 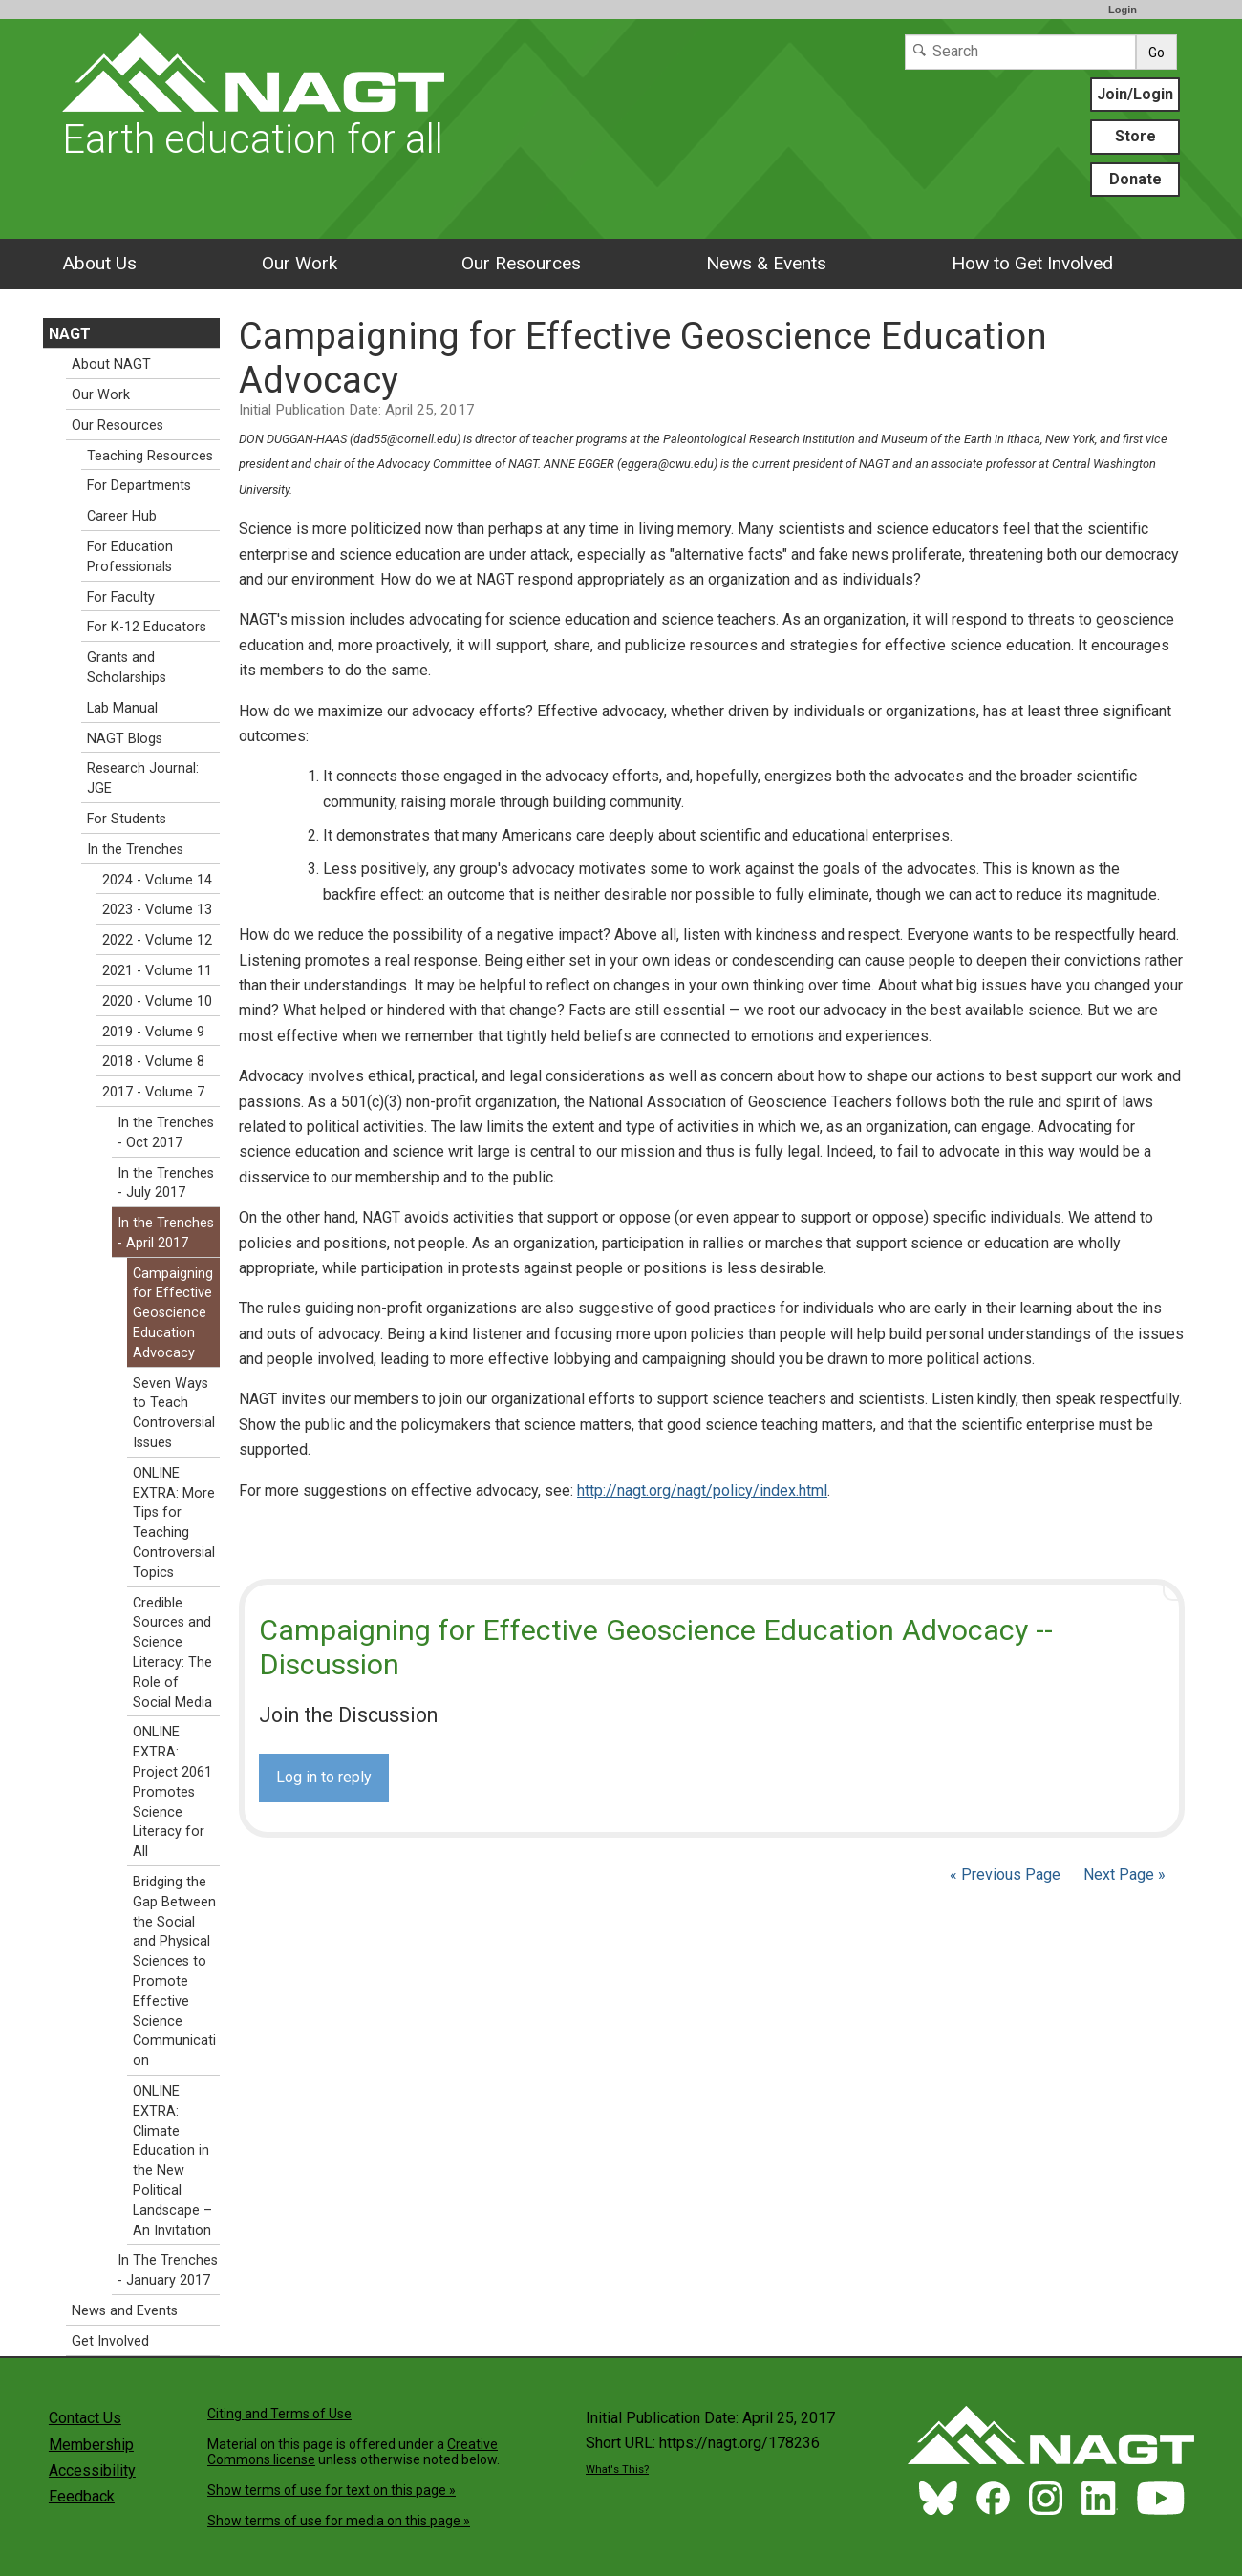 What do you see at coordinates (157, 971) in the screenshot?
I see `2021 - Volume 11` at bounding box center [157, 971].